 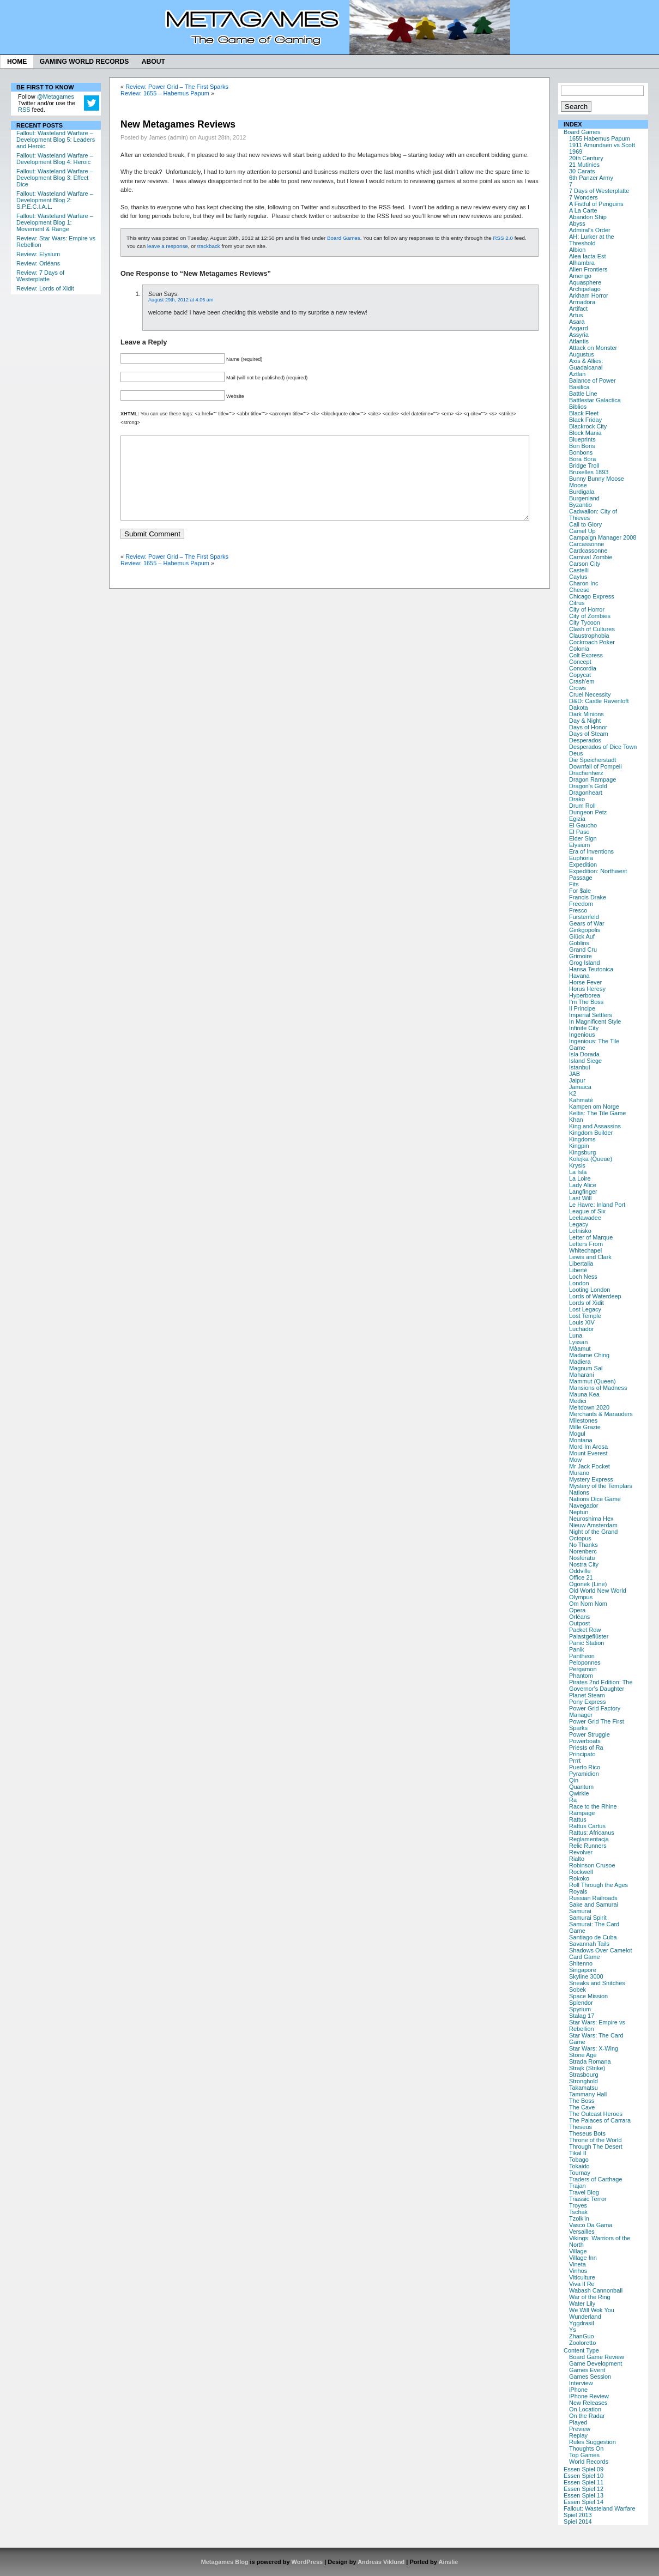 What do you see at coordinates (584, 930) in the screenshot?
I see `Ginkgopolis` at bounding box center [584, 930].